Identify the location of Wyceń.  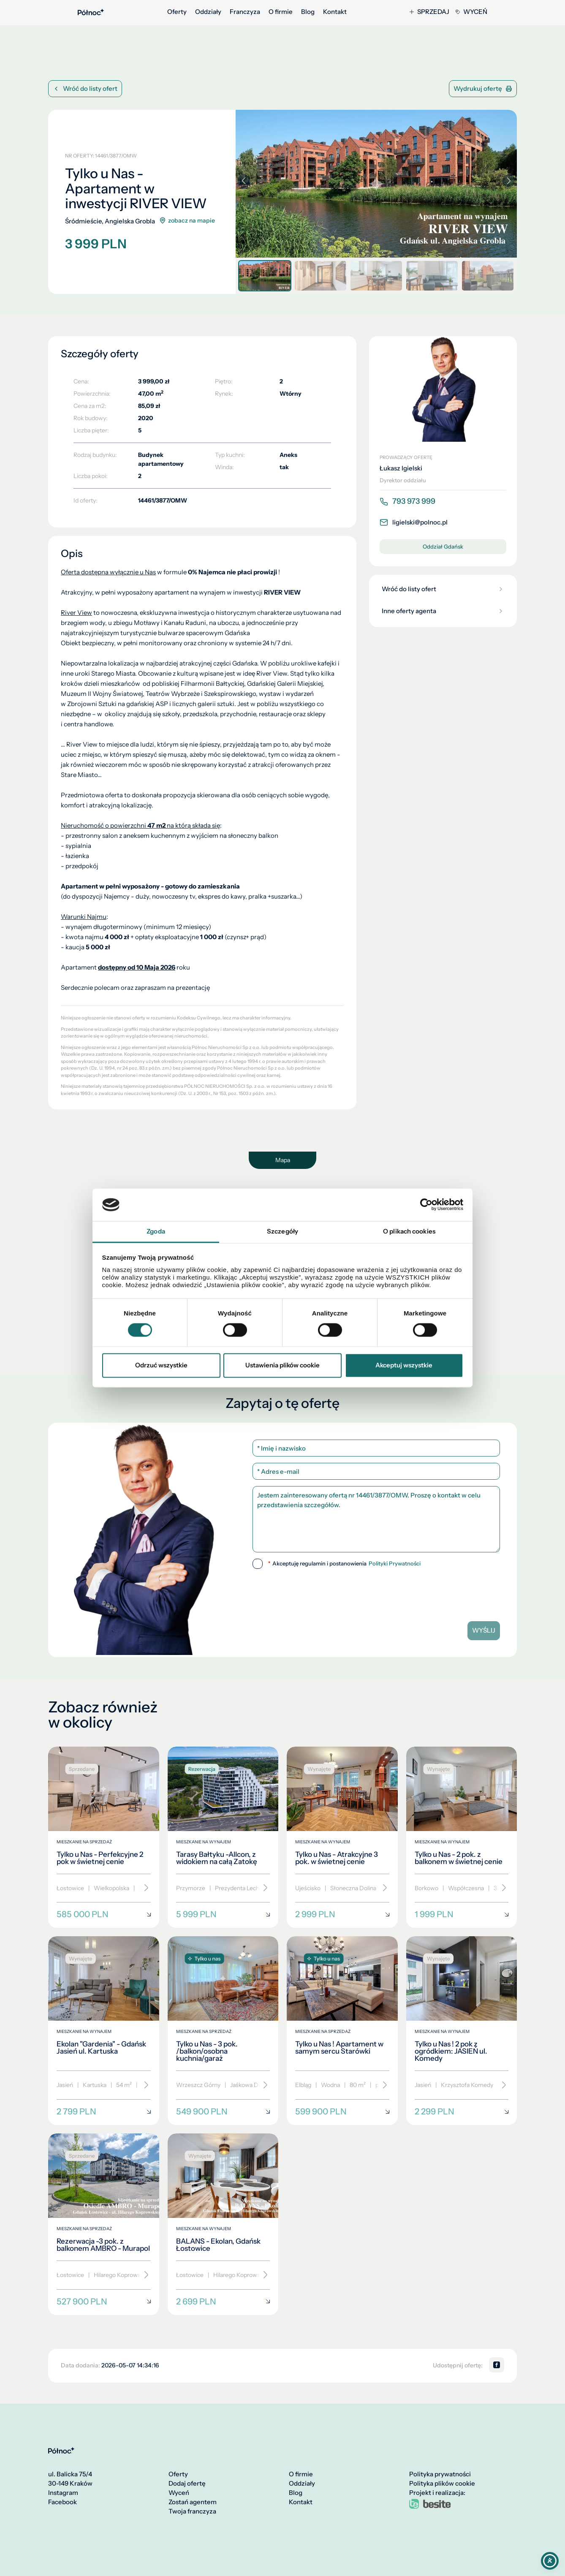
(471, 12).